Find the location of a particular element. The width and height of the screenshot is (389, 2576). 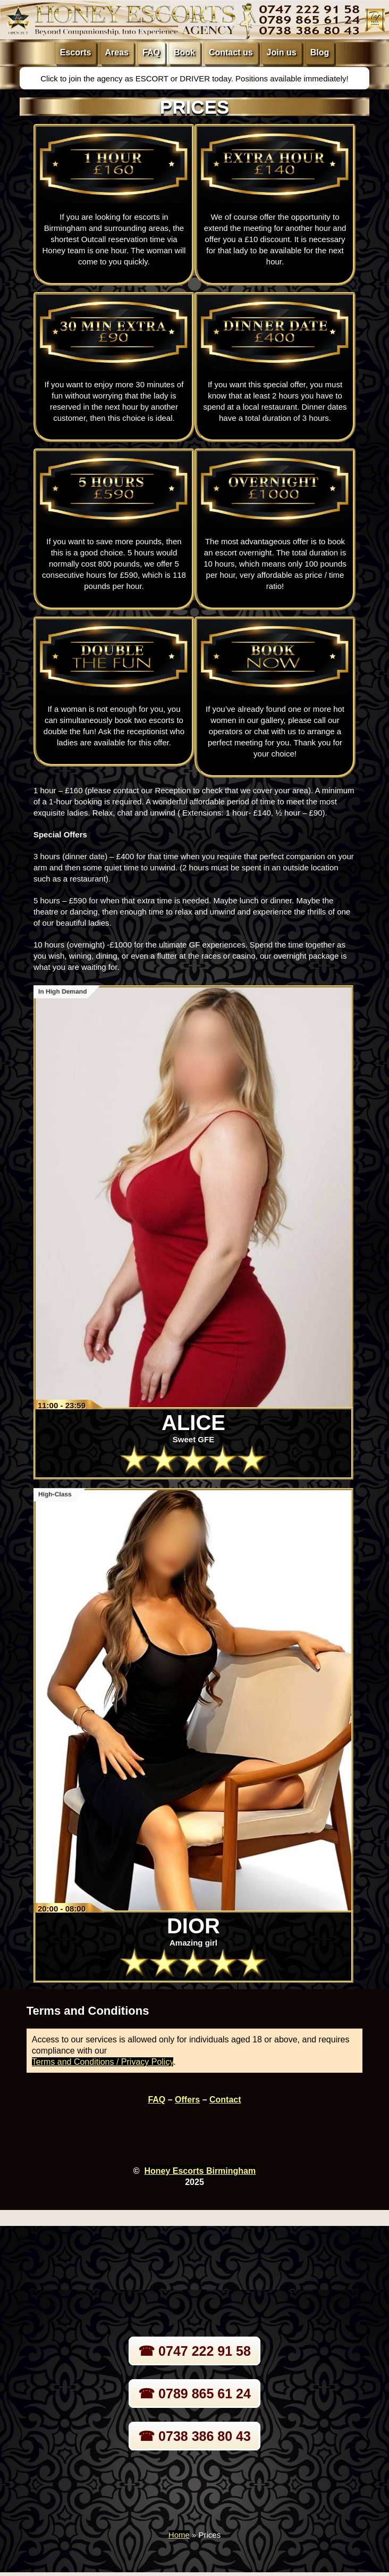

☎ 0738 386 80 43 is located at coordinates (194, 2436).